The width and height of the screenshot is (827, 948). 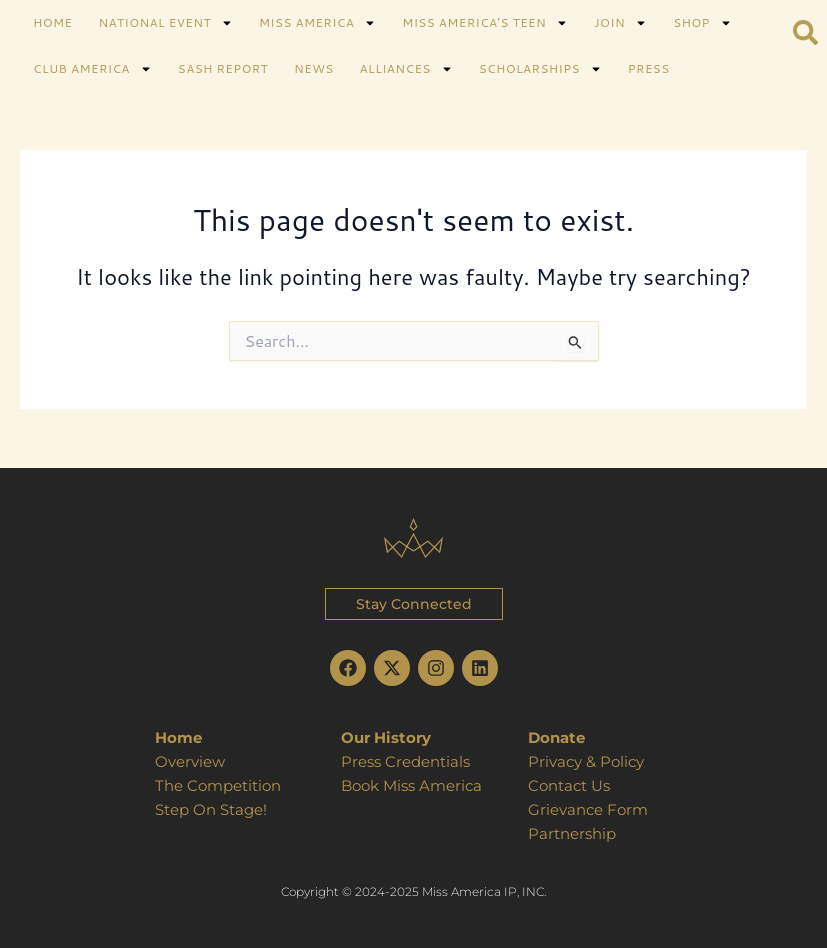 What do you see at coordinates (702, 23) in the screenshot?
I see `SHOP` at bounding box center [702, 23].